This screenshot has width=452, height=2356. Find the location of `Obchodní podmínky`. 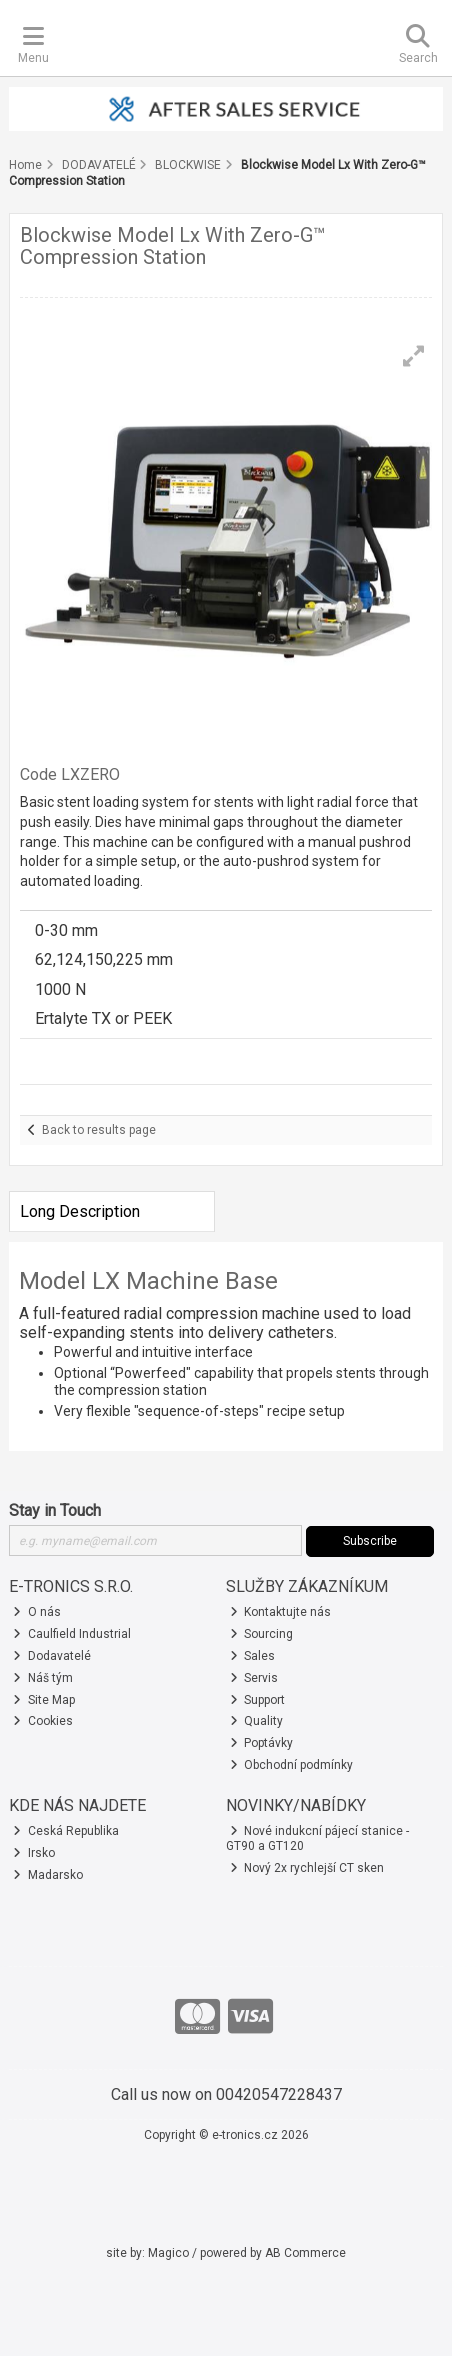

Obchodní podmínky is located at coordinates (292, 1765).